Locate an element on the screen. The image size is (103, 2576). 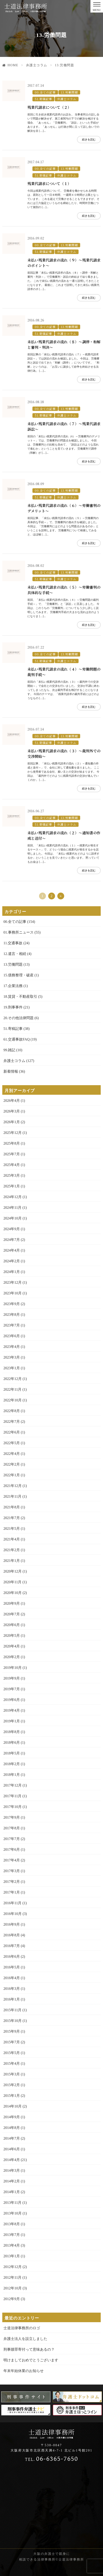
2021年2月 is located at coordinates (11, 1550).